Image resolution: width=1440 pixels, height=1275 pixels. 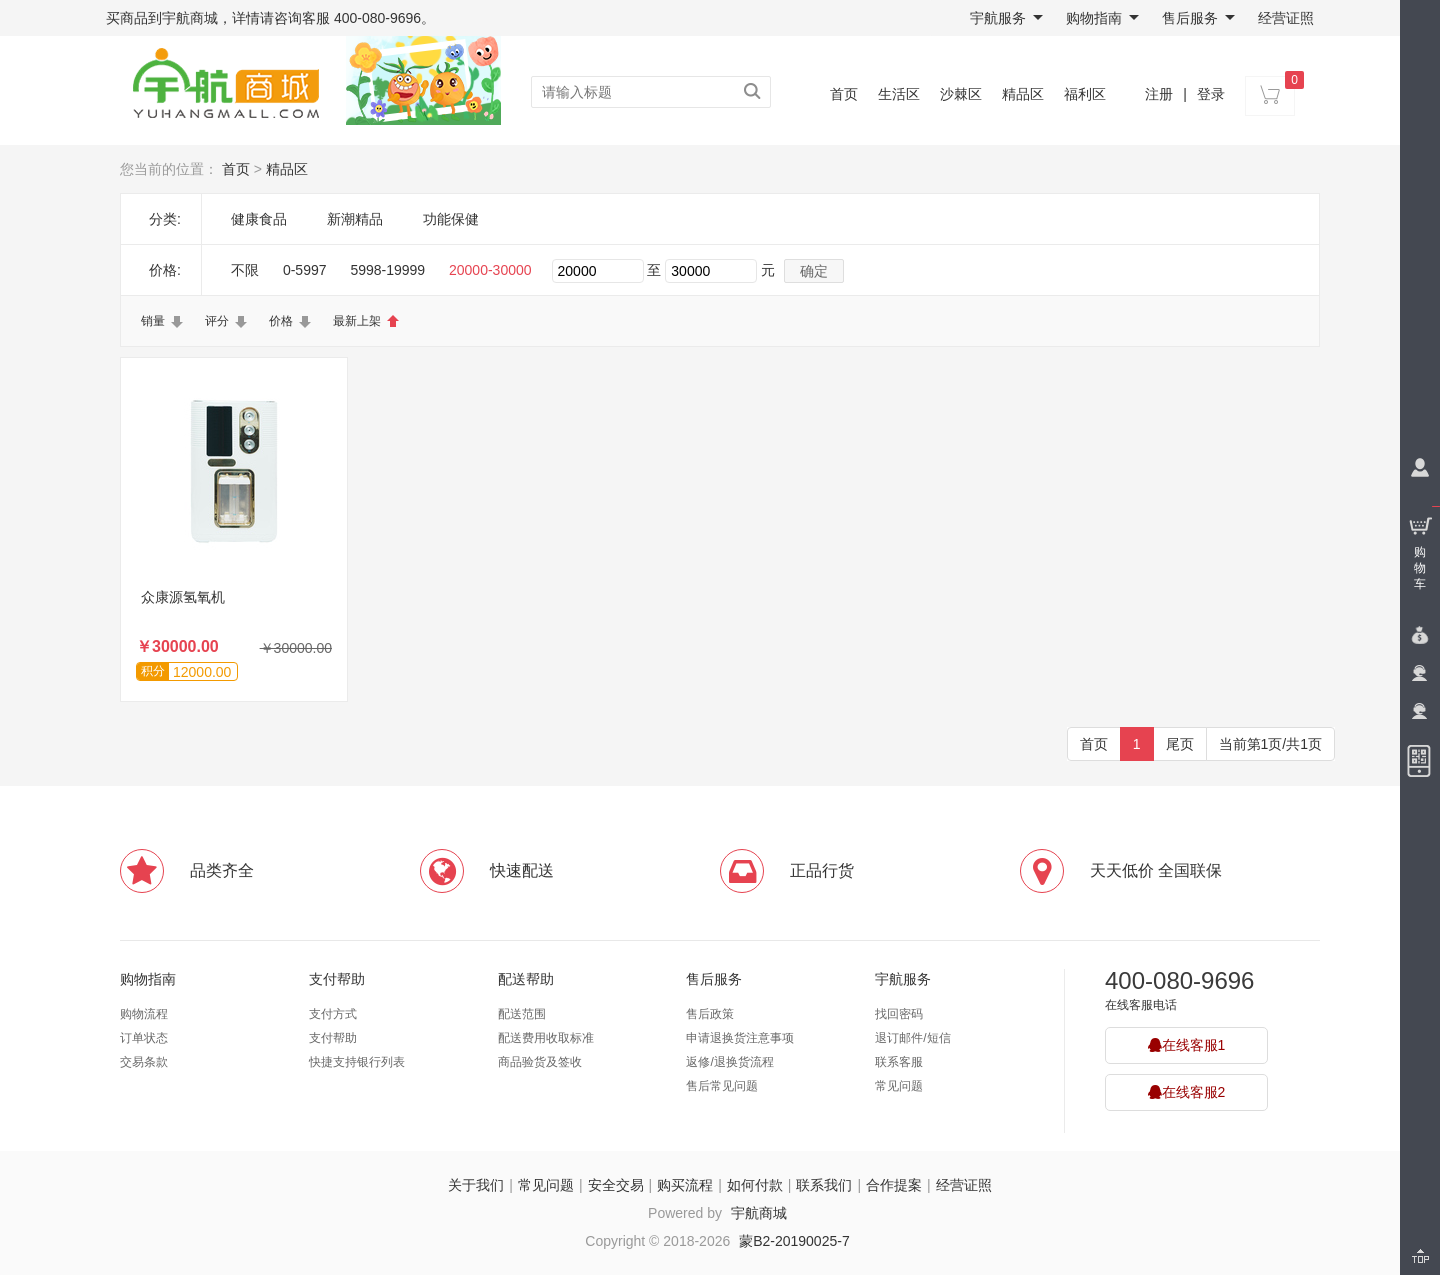 I want to click on 安全交易, so click(x=616, y=1185).